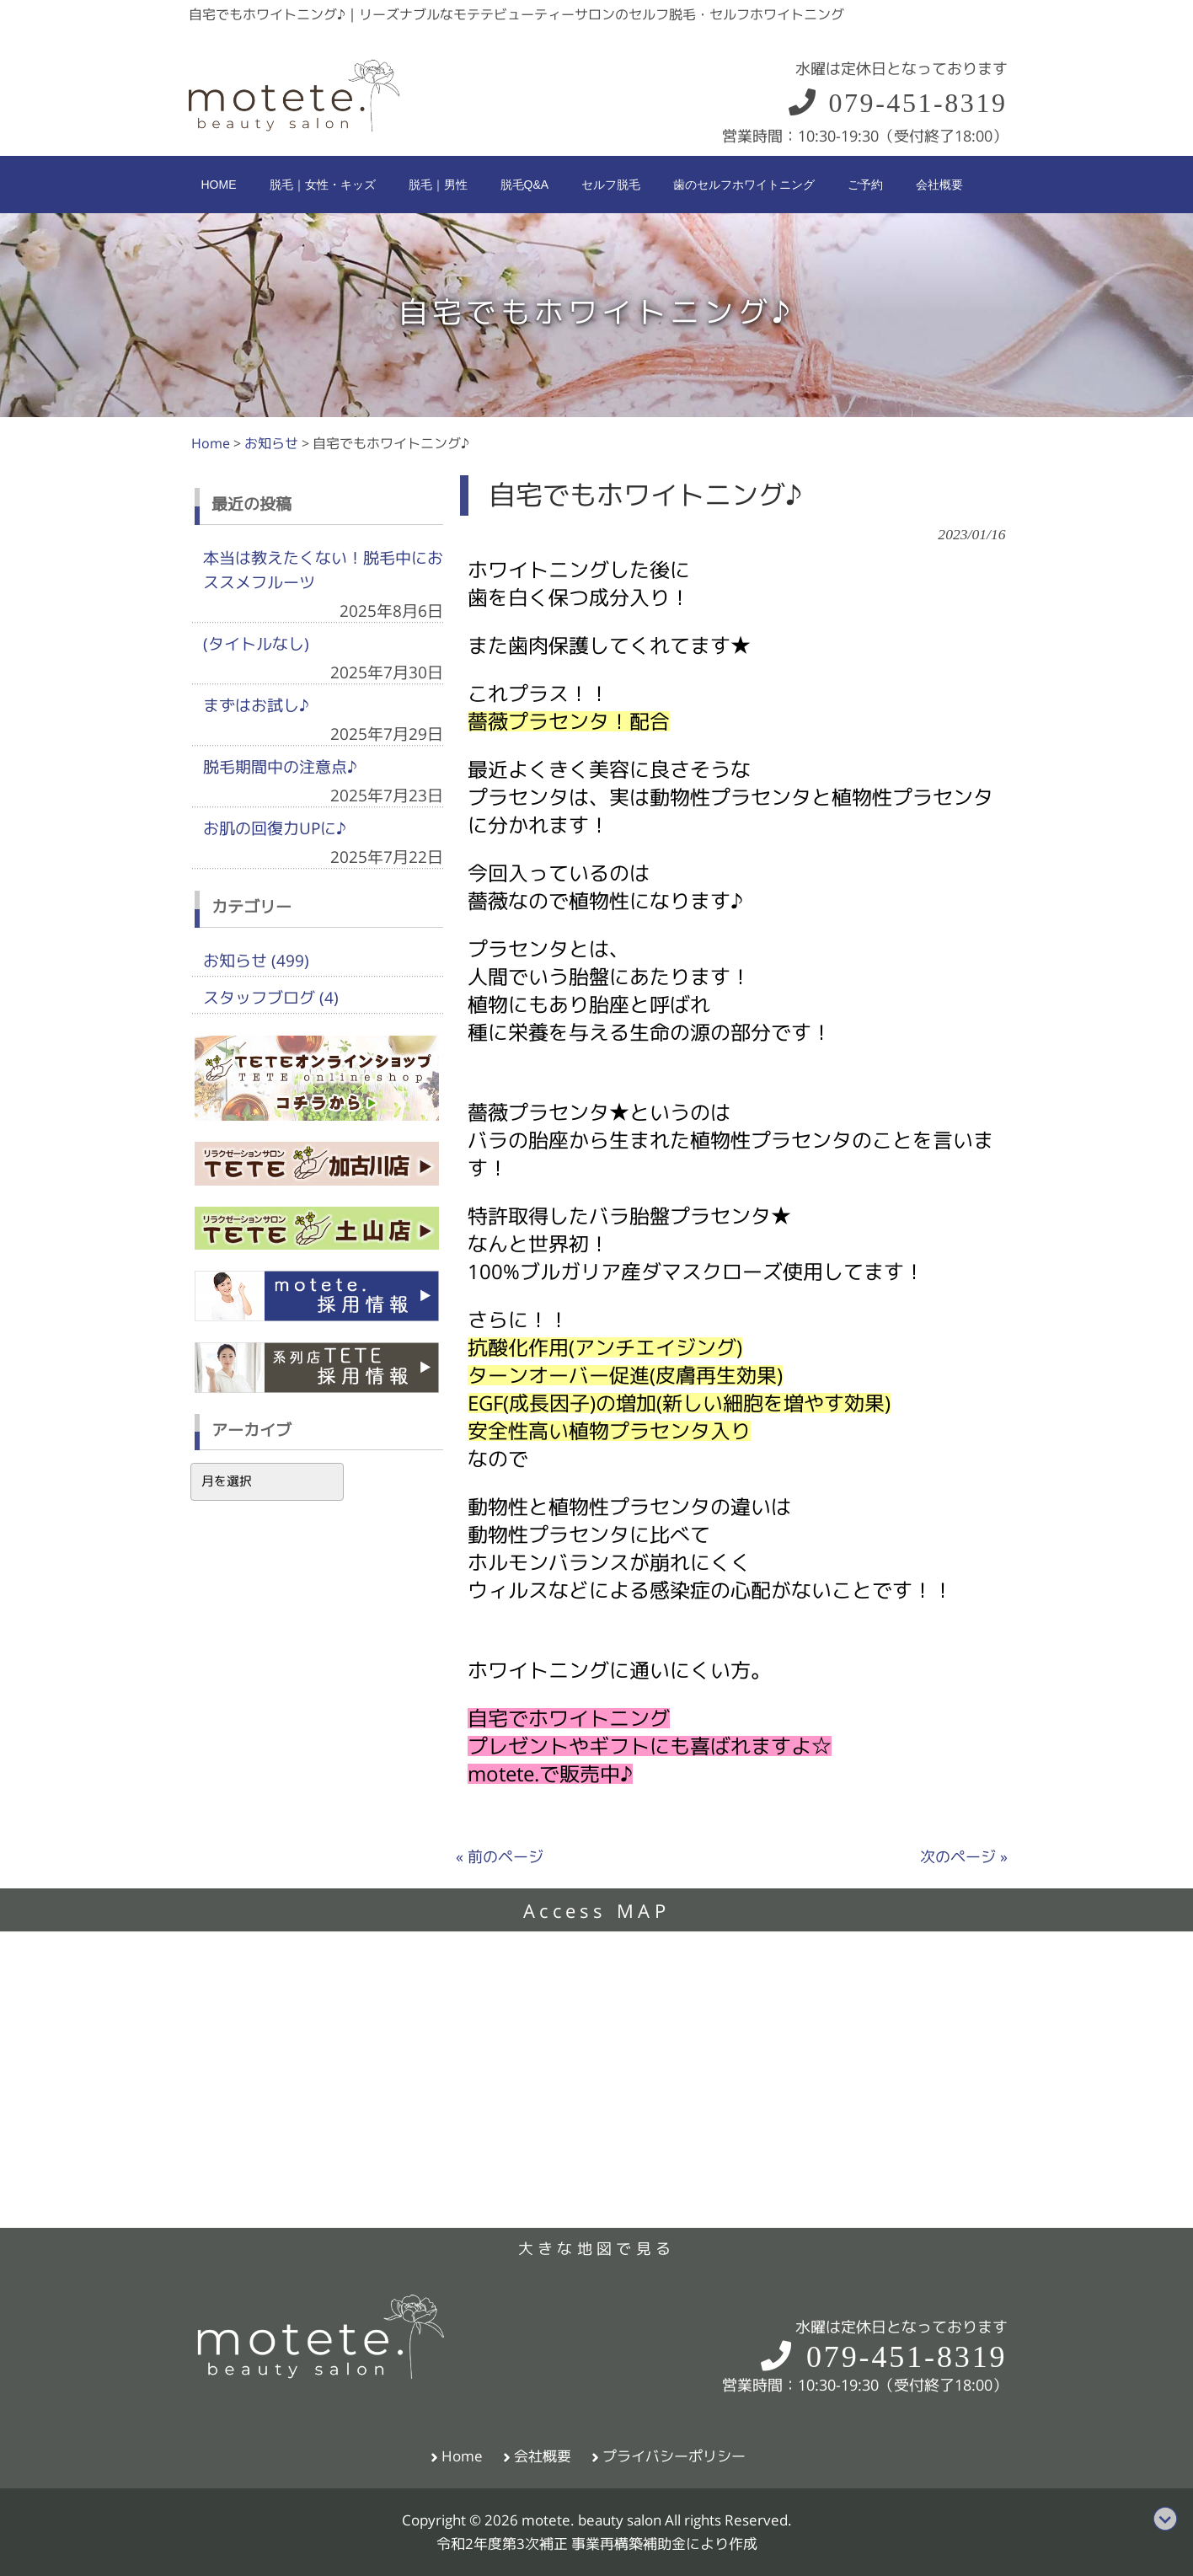 The width and height of the screenshot is (1193, 2576). Describe the element at coordinates (596, 2248) in the screenshot. I see `大きな地図で見る` at that location.